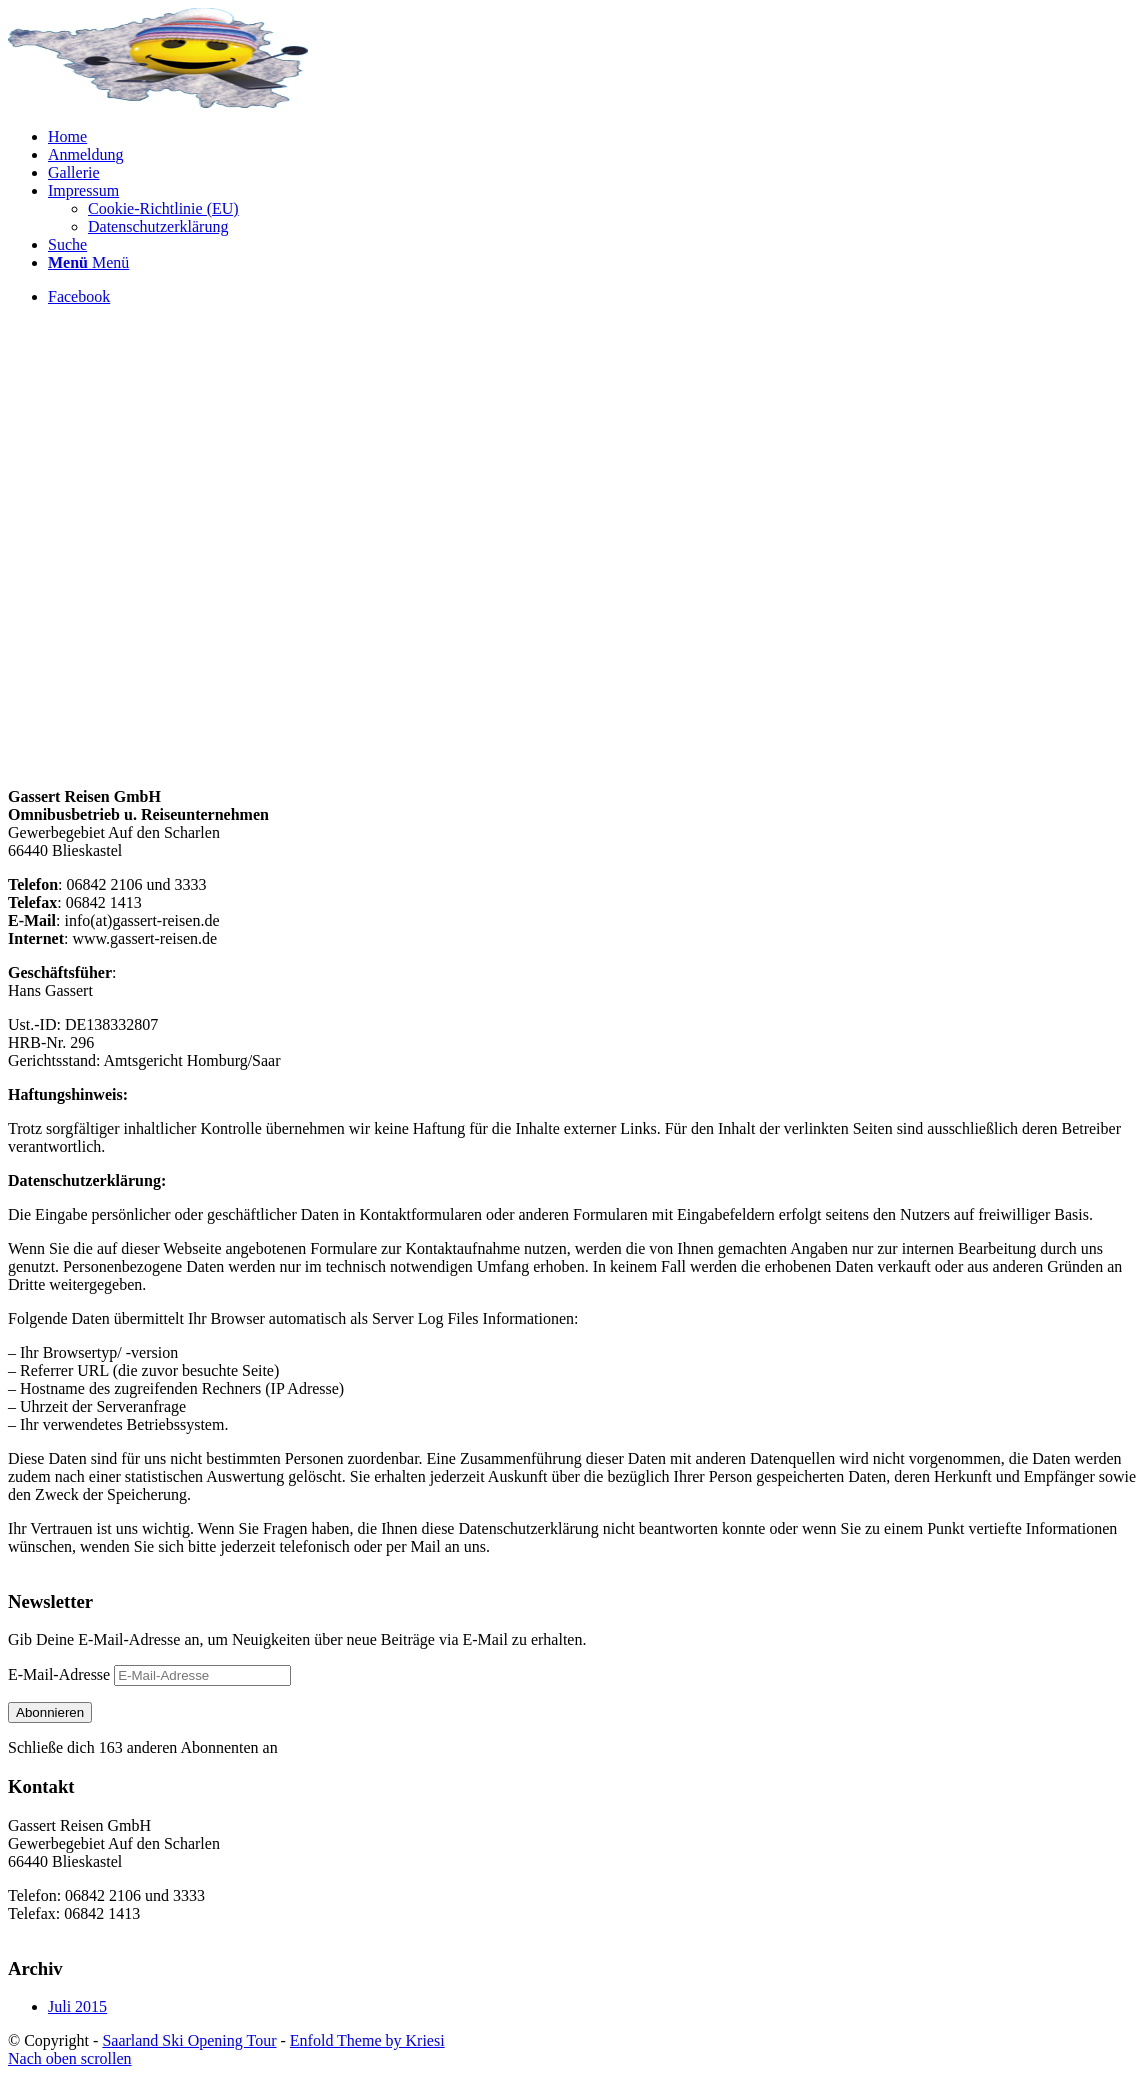  Describe the element at coordinates (77, 2006) in the screenshot. I see `Juli 2015` at that location.